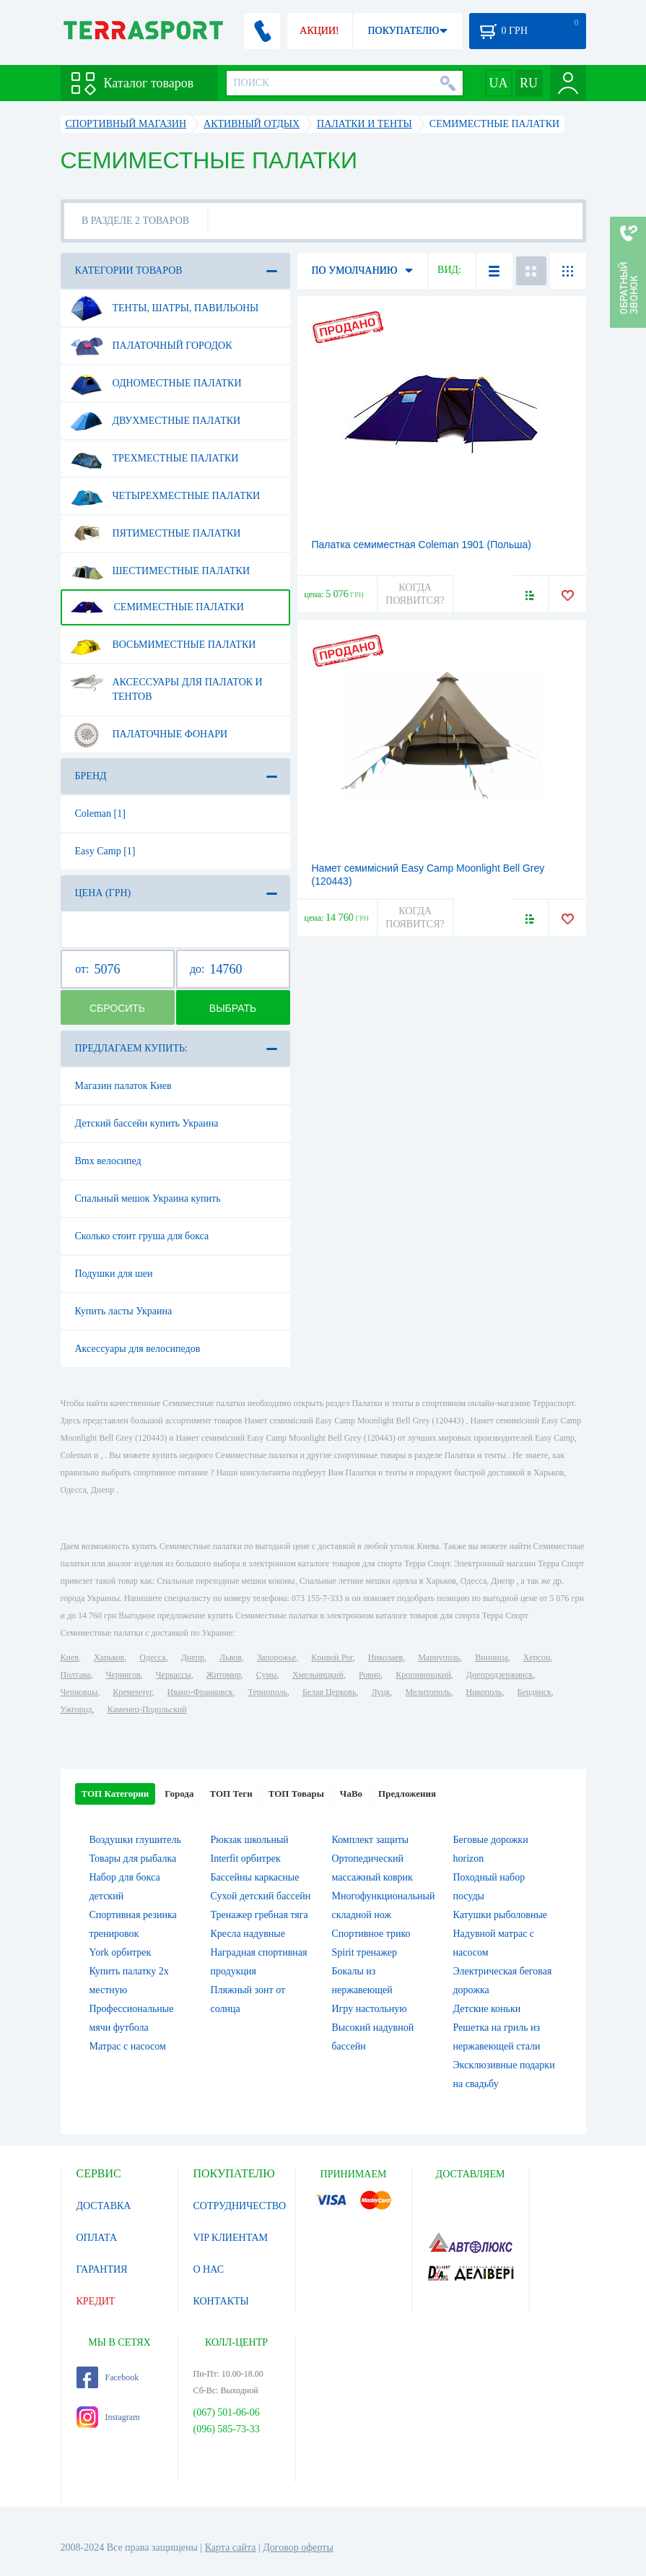 Image resolution: width=646 pixels, height=2576 pixels. I want to click on АКЦИИ!, so click(319, 30).